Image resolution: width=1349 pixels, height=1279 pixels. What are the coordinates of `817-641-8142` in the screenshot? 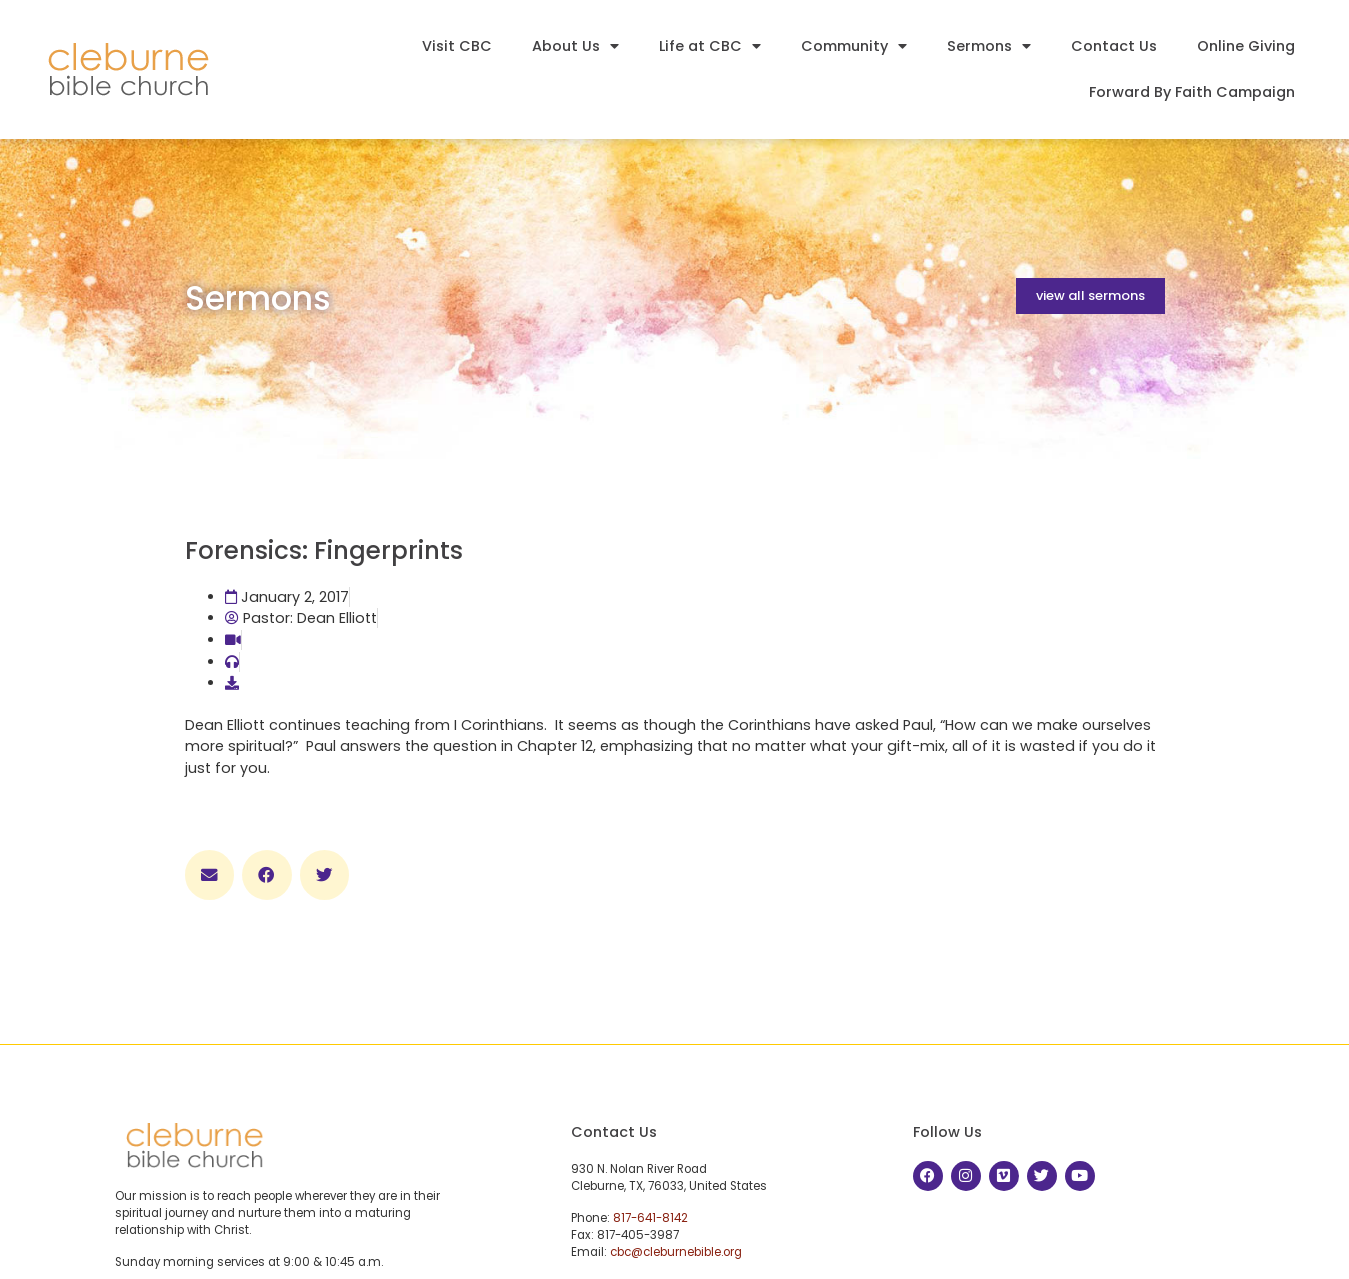 It's located at (650, 1218).